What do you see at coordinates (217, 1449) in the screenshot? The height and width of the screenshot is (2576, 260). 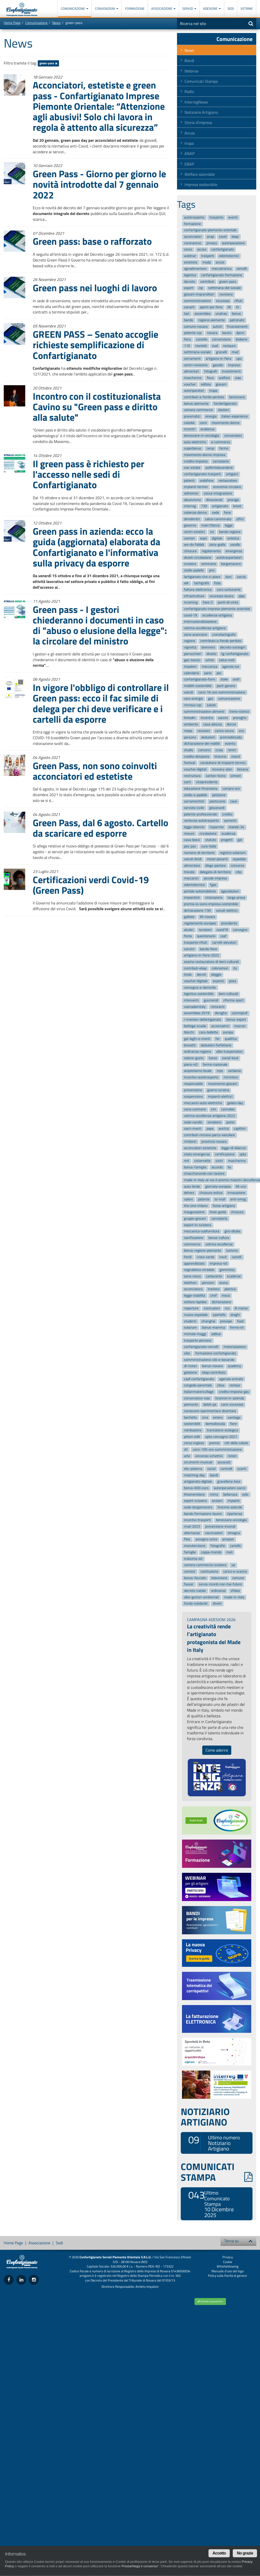 I see `corsi-100-ore-somministrazione` at bounding box center [217, 1449].